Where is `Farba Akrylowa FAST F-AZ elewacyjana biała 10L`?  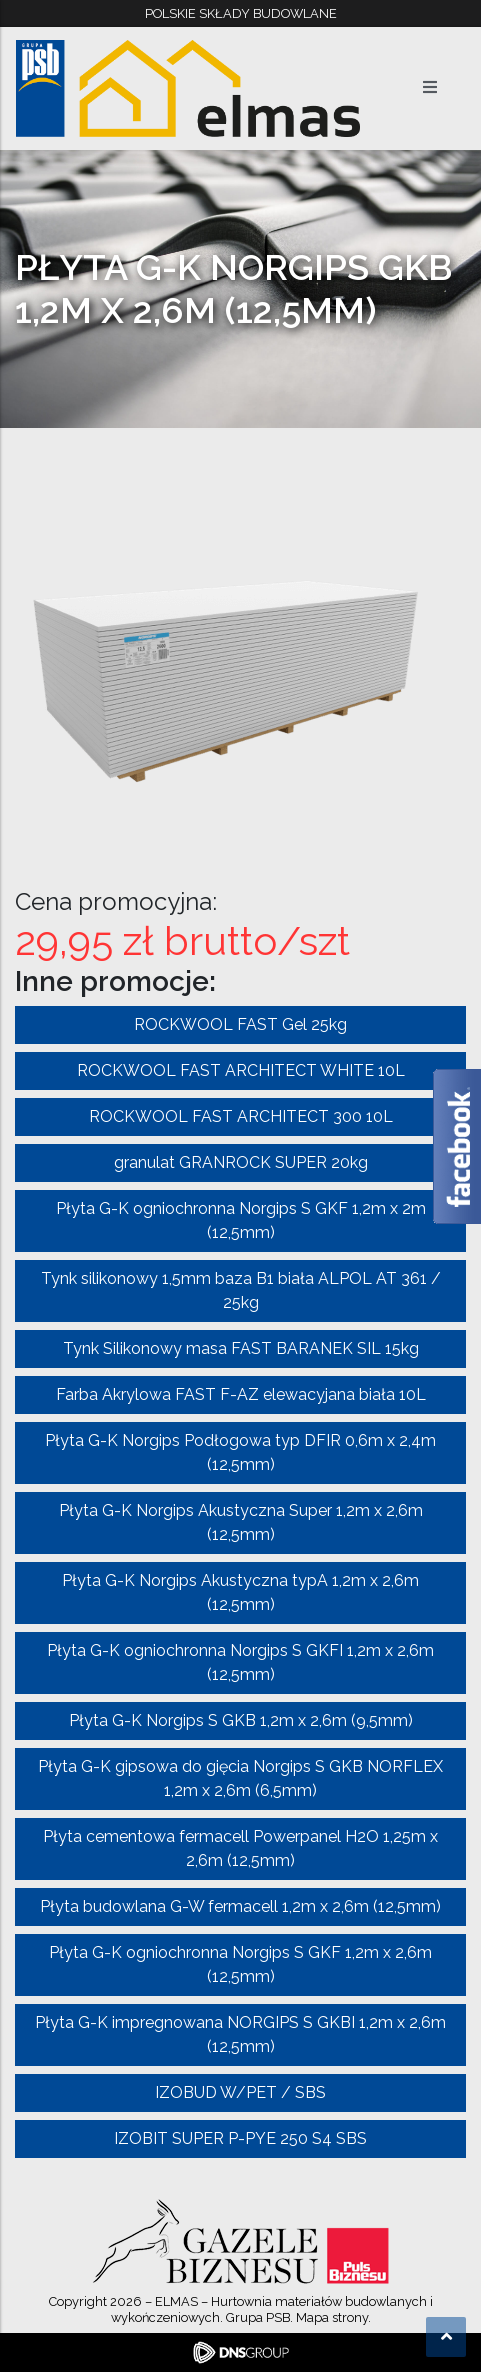 Farba Akrylowa FAST F-AZ elewacyjana biała 10L is located at coordinates (241, 1394).